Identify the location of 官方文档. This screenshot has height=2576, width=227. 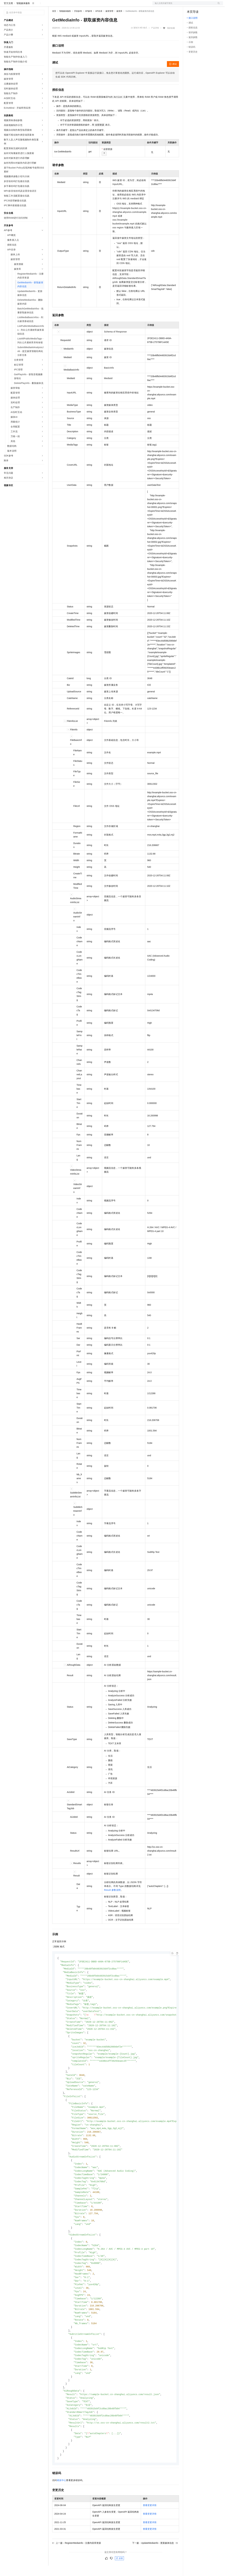
(8, 13).